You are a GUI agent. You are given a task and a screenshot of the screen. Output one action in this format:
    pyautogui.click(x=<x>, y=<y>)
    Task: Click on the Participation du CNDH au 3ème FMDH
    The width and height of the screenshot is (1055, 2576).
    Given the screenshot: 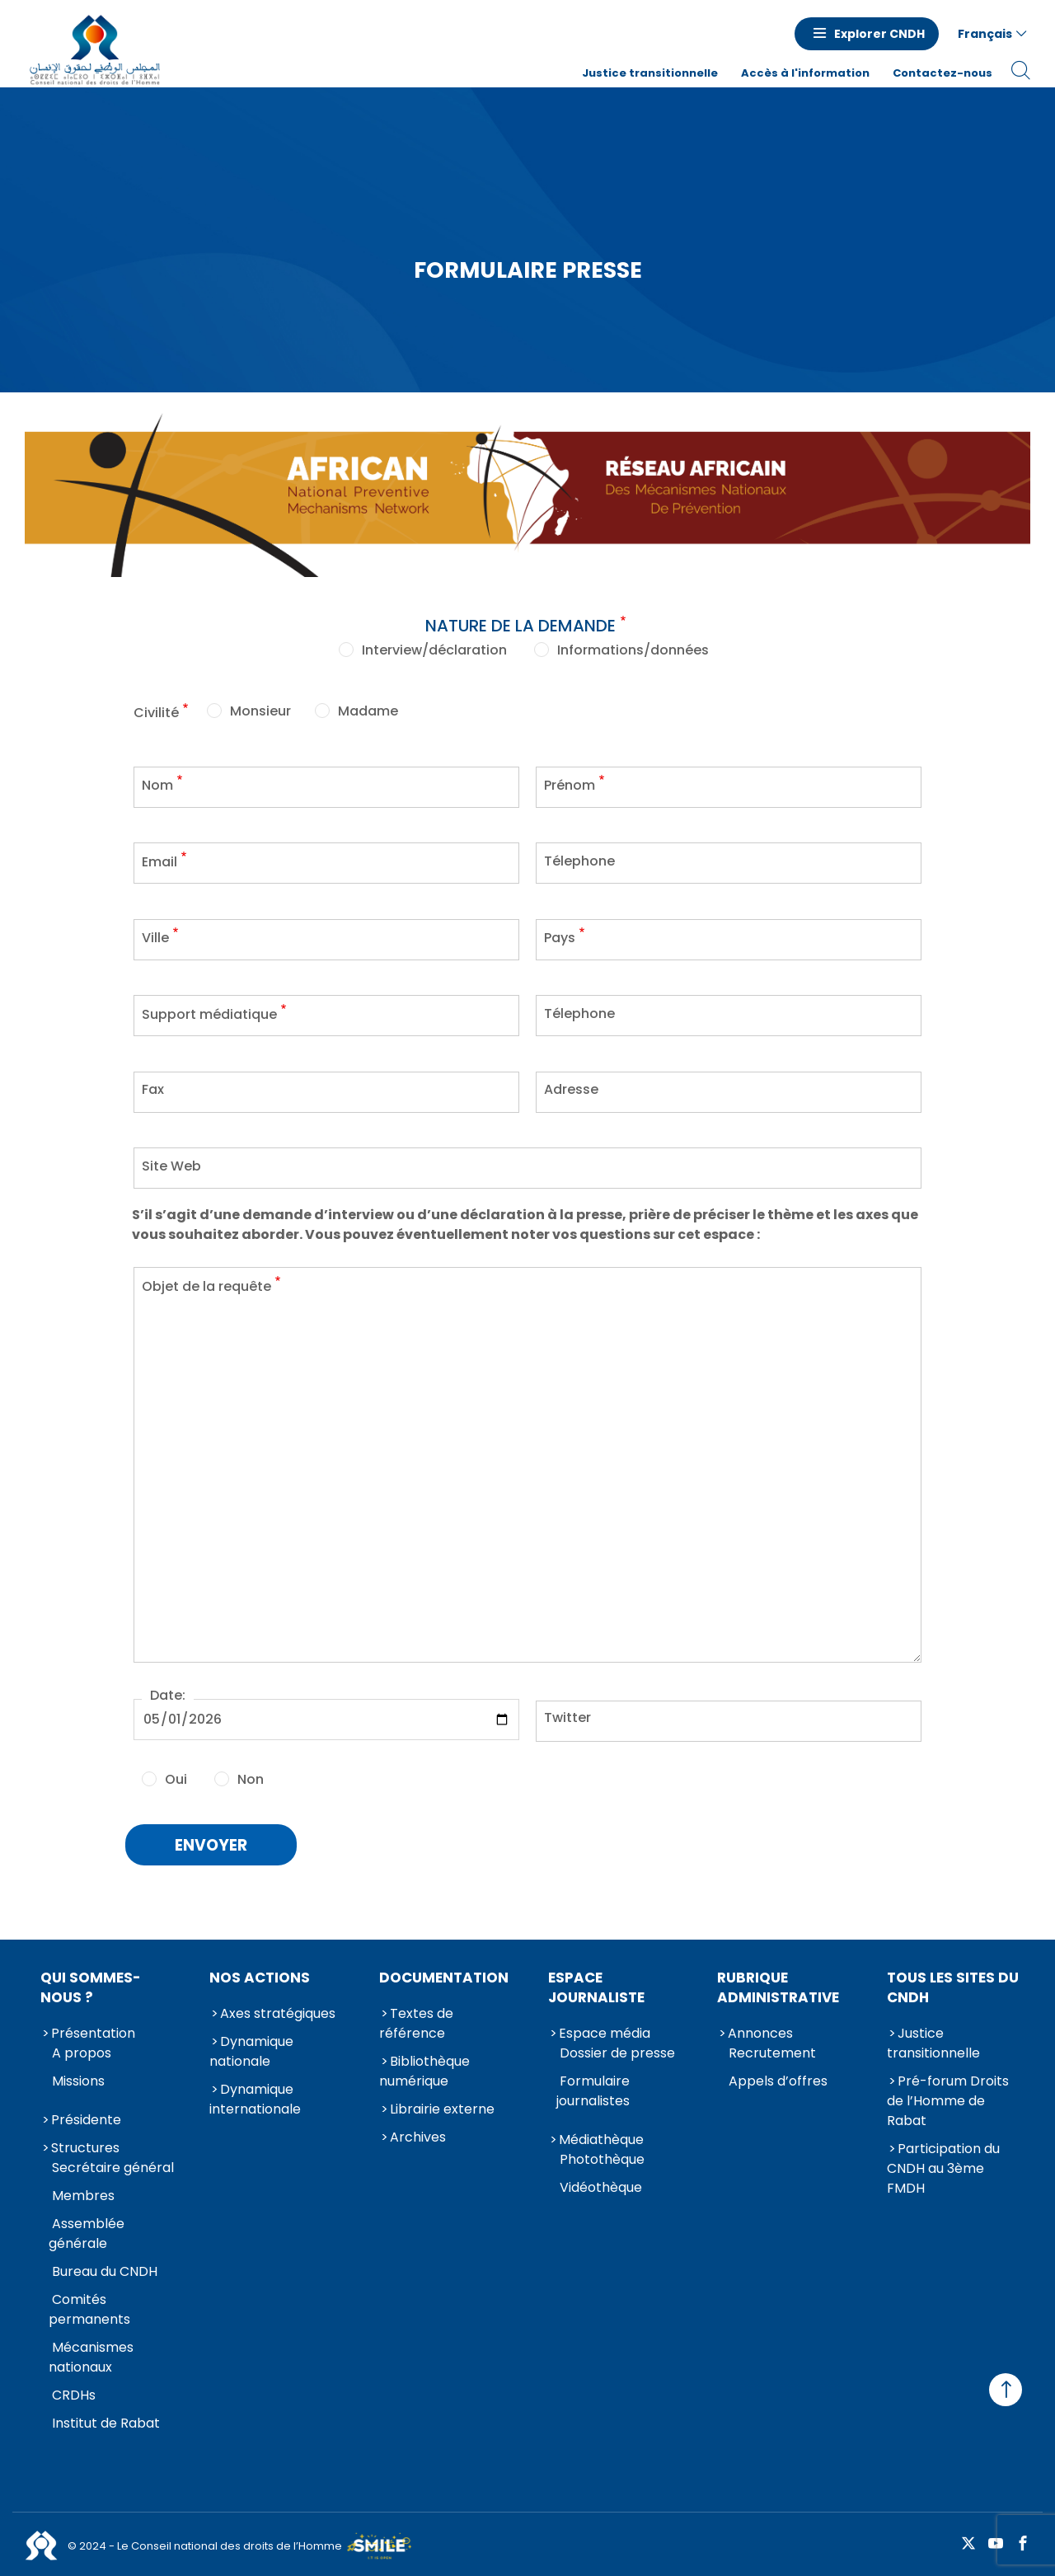 What is the action you would take?
    pyautogui.click(x=943, y=2165)
    